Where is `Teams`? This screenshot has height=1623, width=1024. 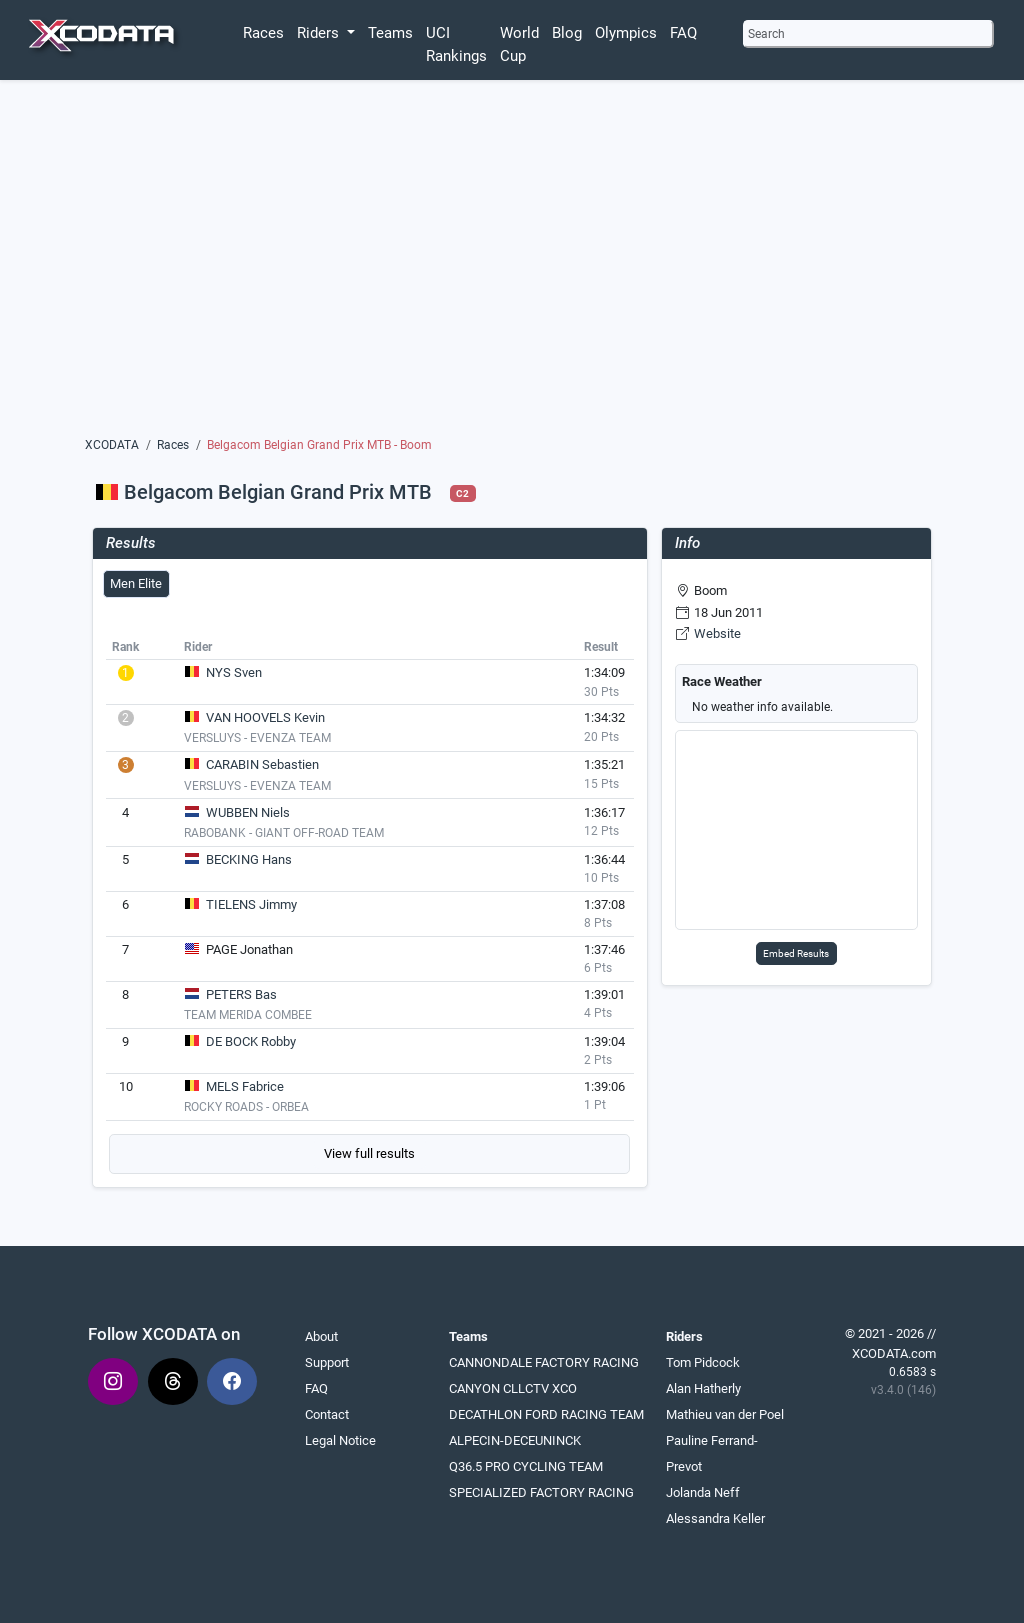 Teams is located at coordinates (390, 33).